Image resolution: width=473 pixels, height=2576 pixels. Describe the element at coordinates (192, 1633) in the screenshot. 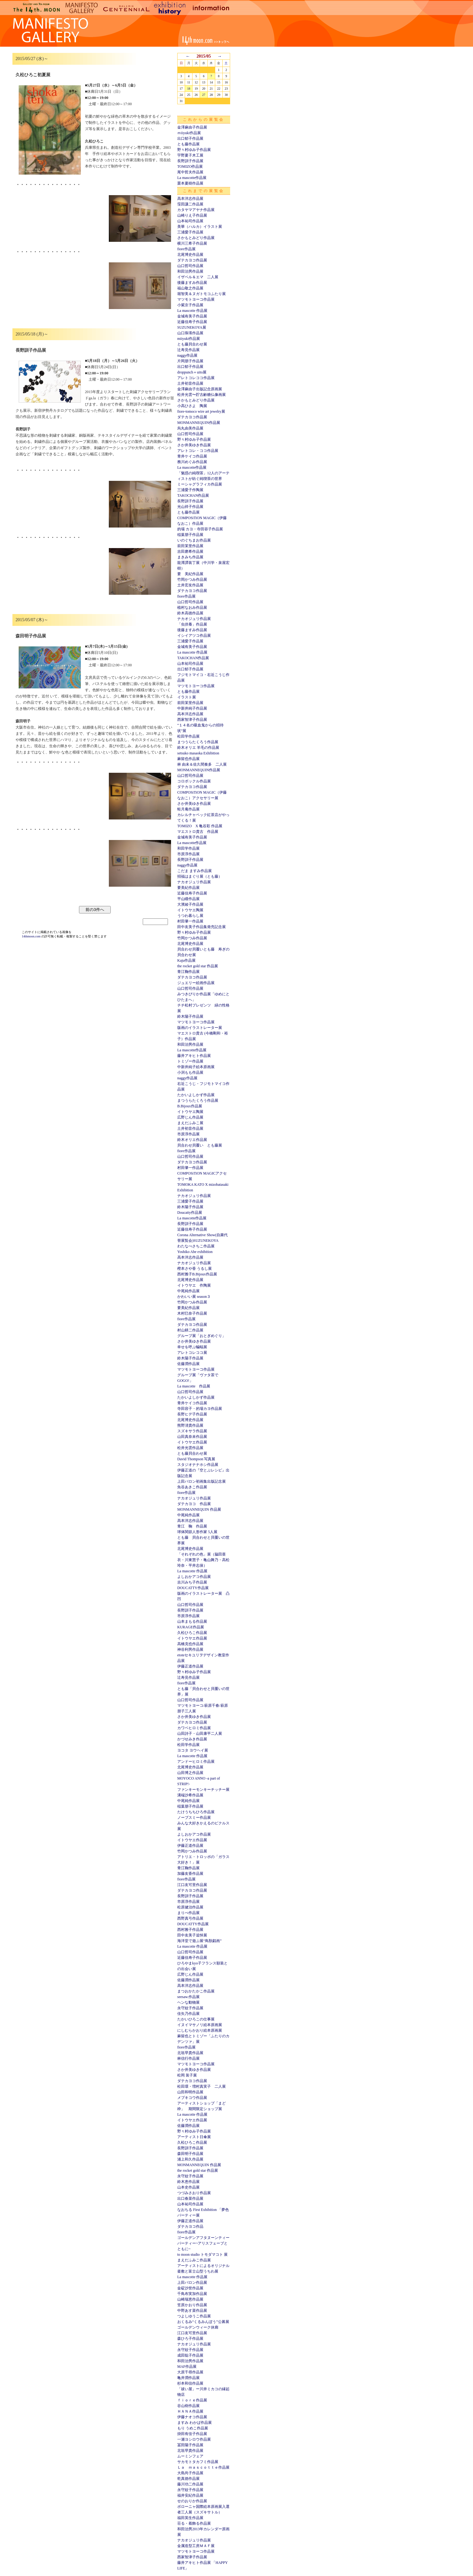

I see `久松ひろこ作品展` at that location.